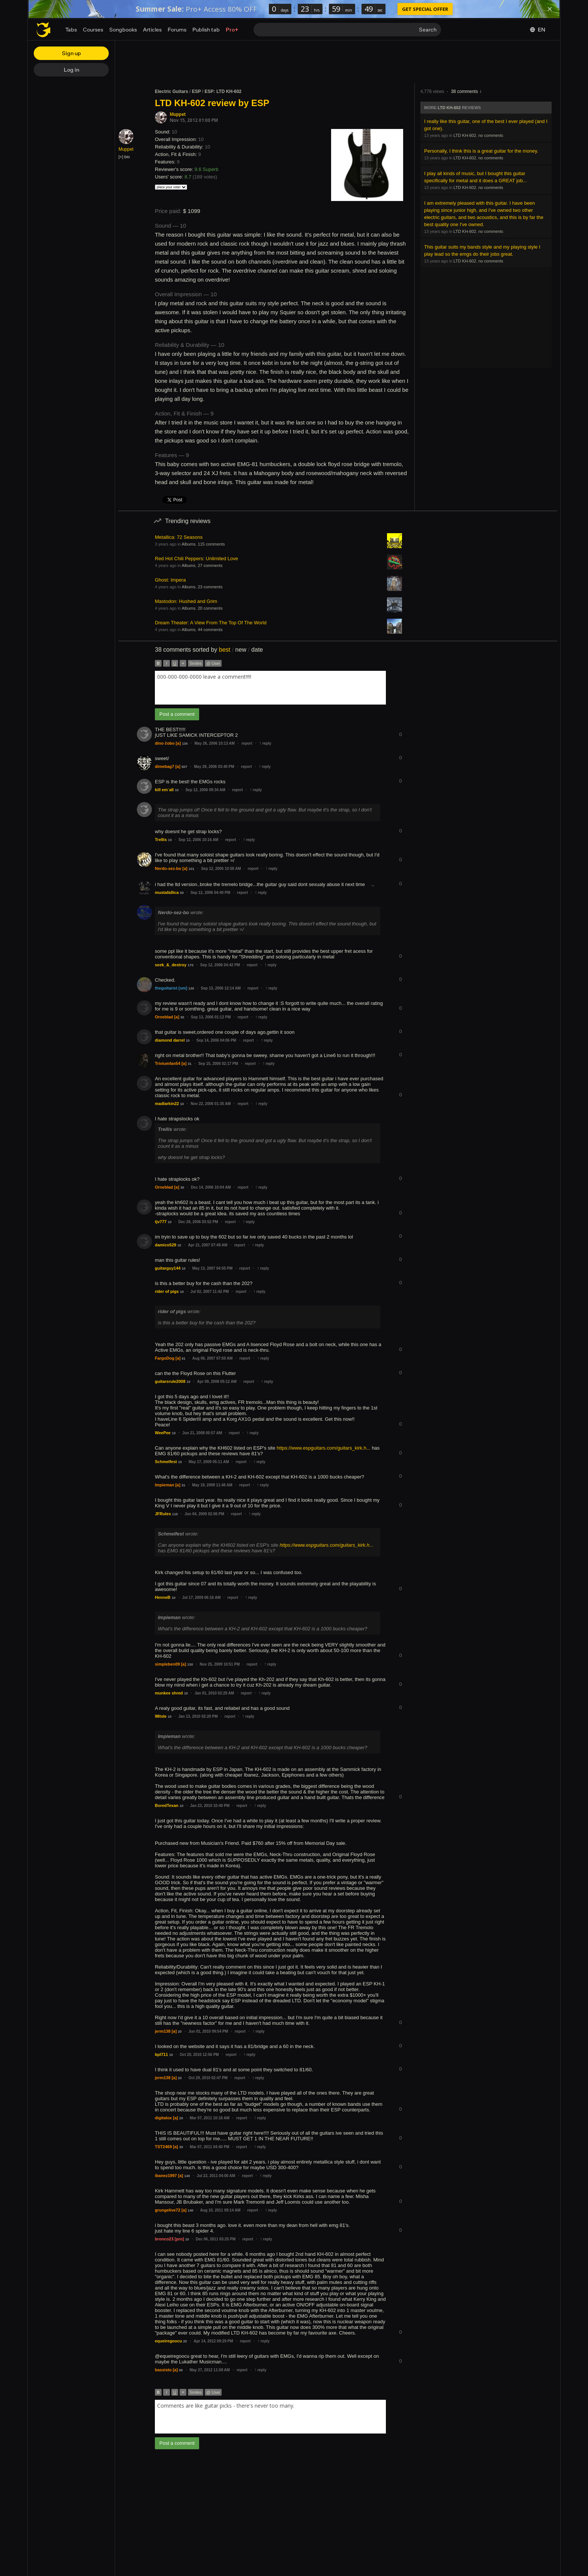 The image size is (588, 2576). What do you see at coordinates (550, 9) in the screenshot?
I see `[Dismiss]` at bounding box center [550, 9].